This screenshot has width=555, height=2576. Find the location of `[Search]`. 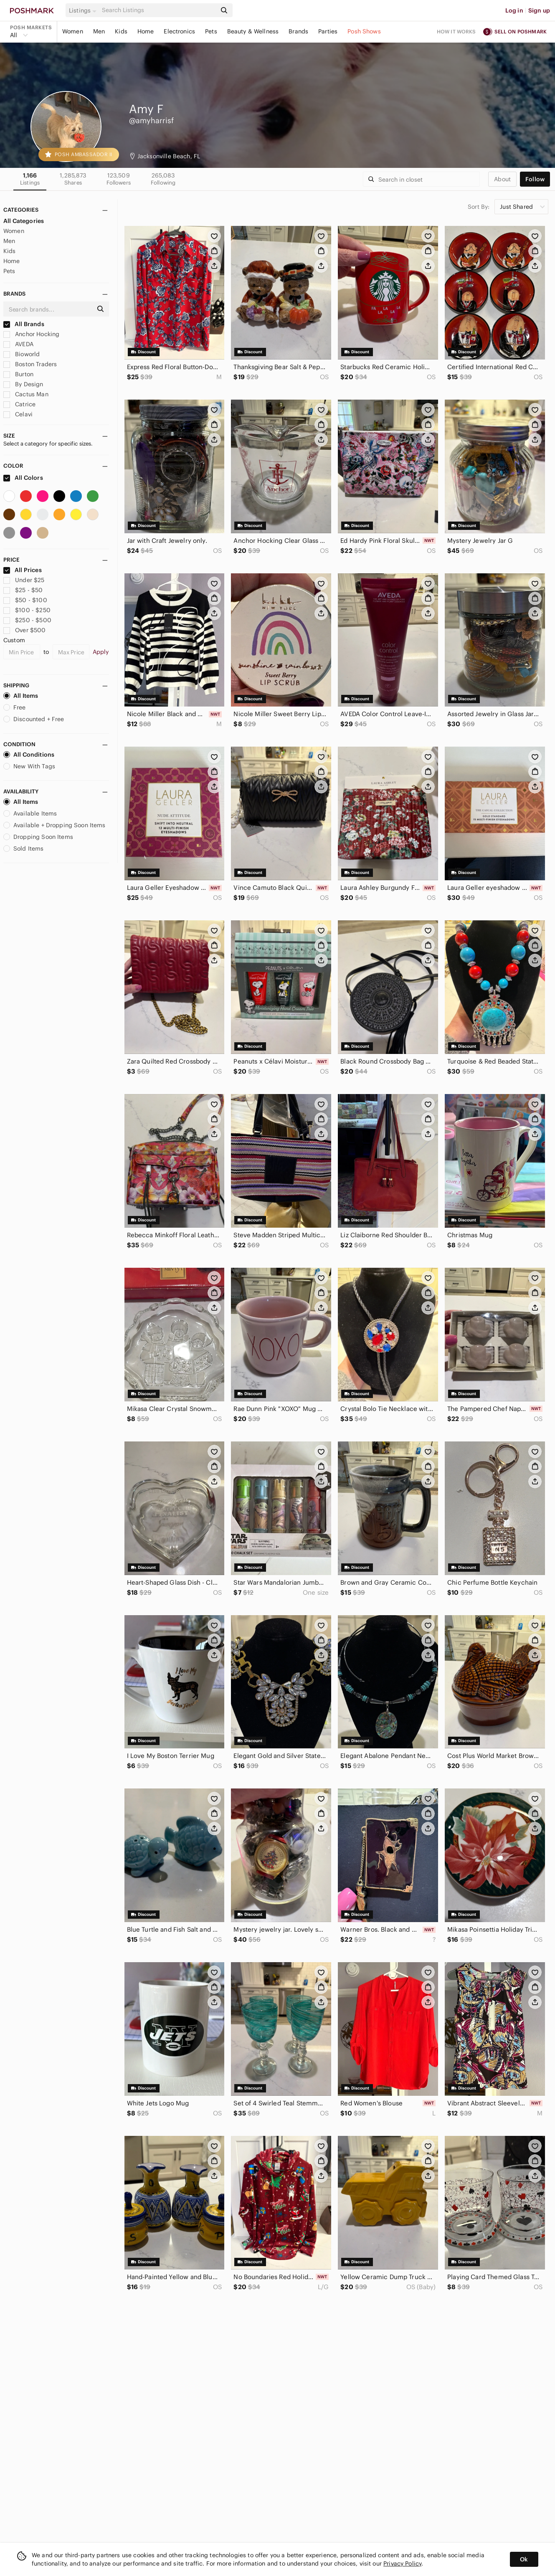

[Search] is located at coordinates (158, 10).